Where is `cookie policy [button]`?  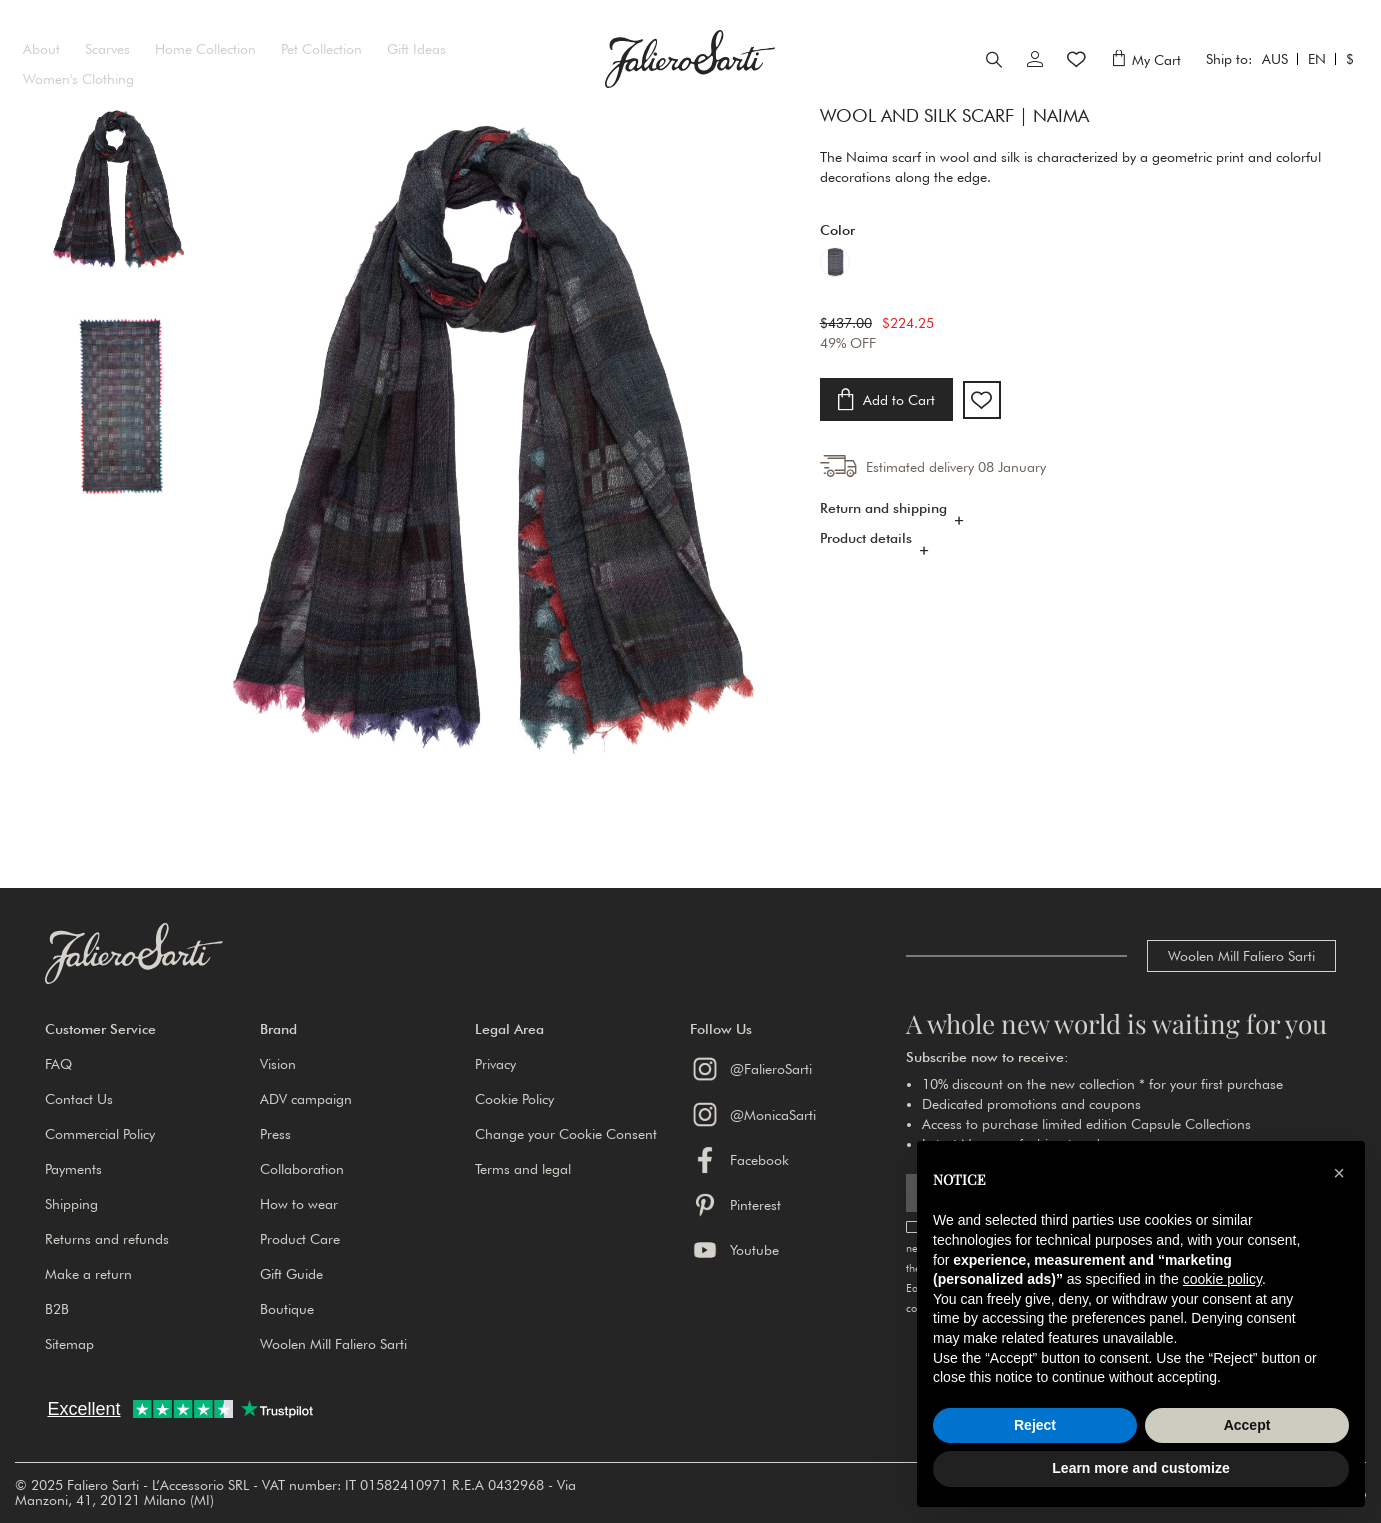
cookie policy [button] is located at coordinates (1222, 1279).